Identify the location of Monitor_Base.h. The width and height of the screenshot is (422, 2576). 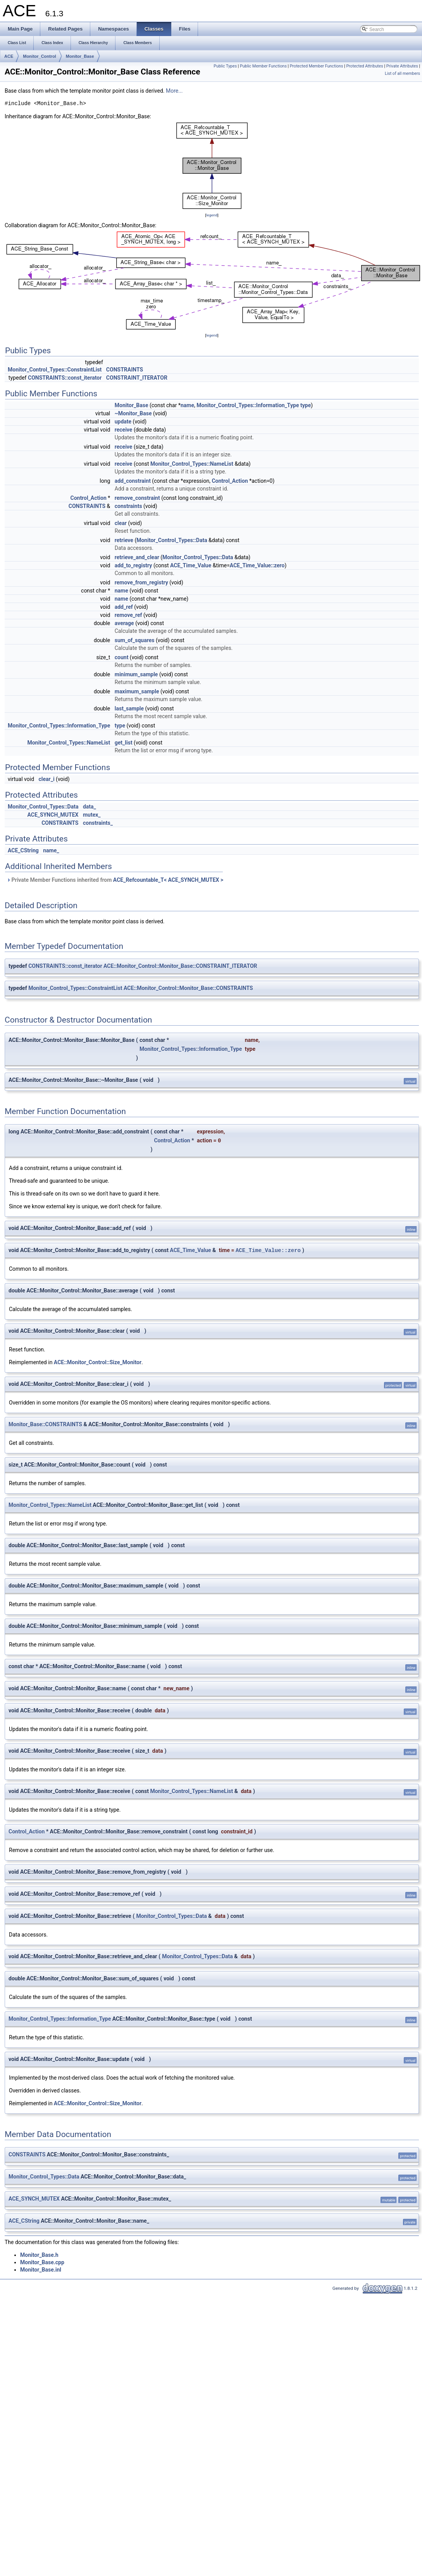
(39, 2255).